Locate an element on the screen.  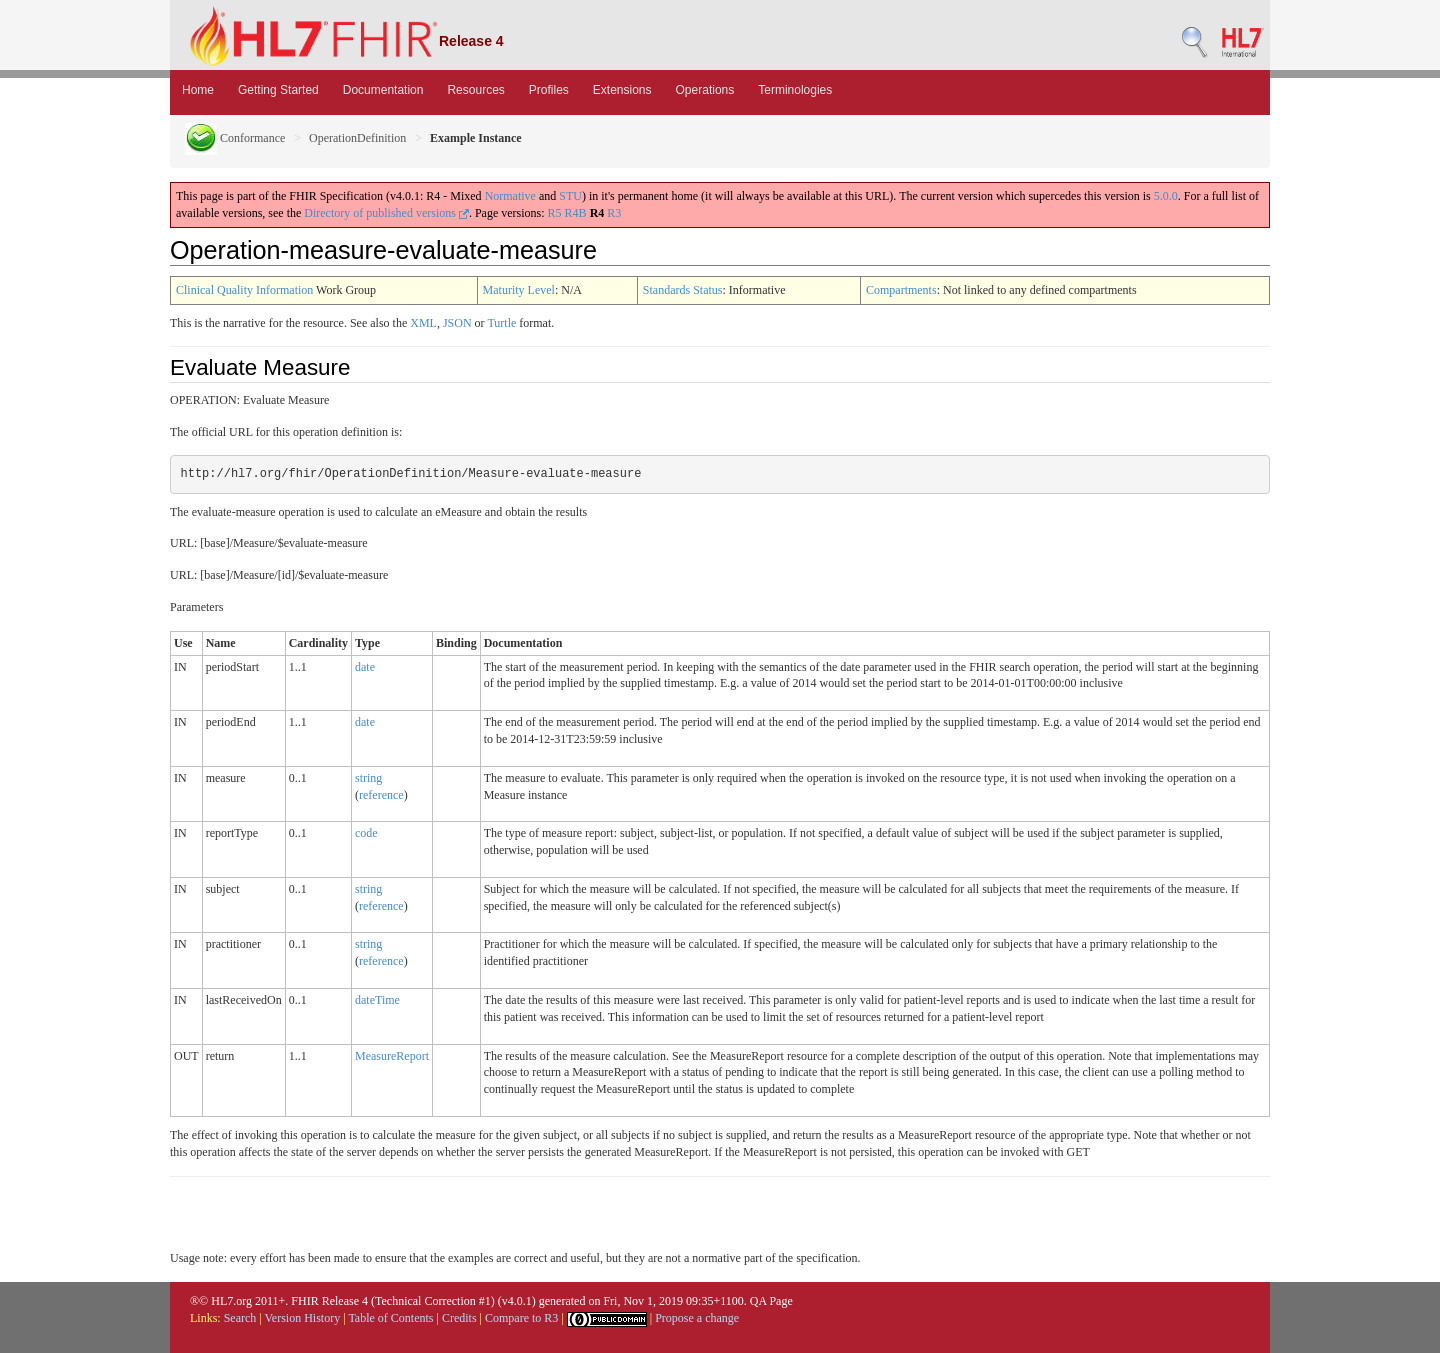
Credits is located at coordinates (459, 1318).